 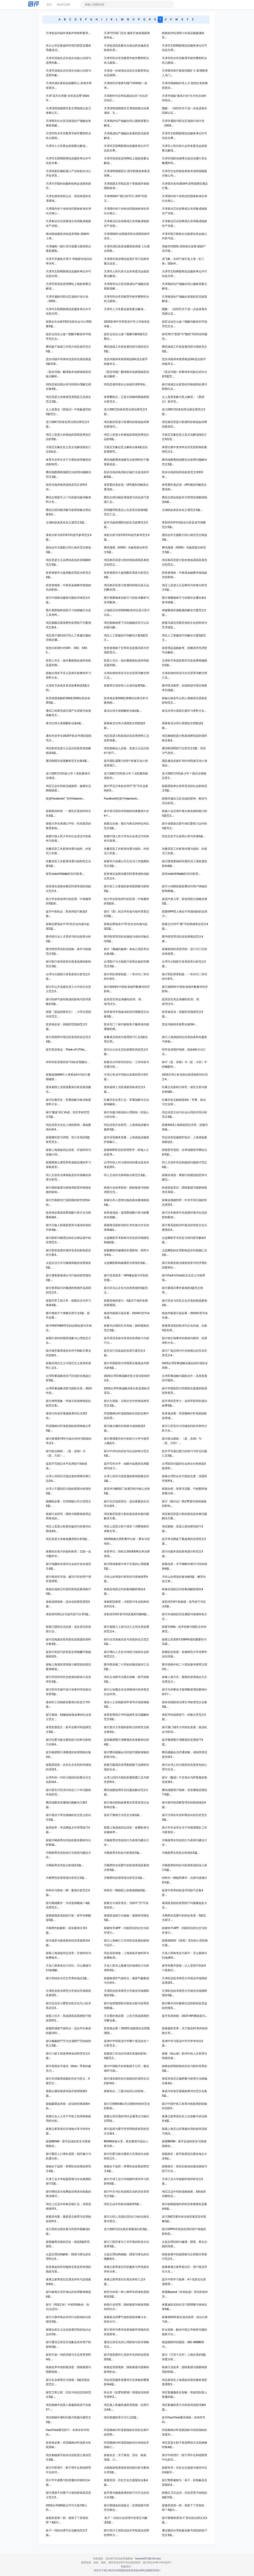 I want to click on 探索鞋楦的演变历程：设计与工艺的未来趋势..., so click(x=184, y=951).